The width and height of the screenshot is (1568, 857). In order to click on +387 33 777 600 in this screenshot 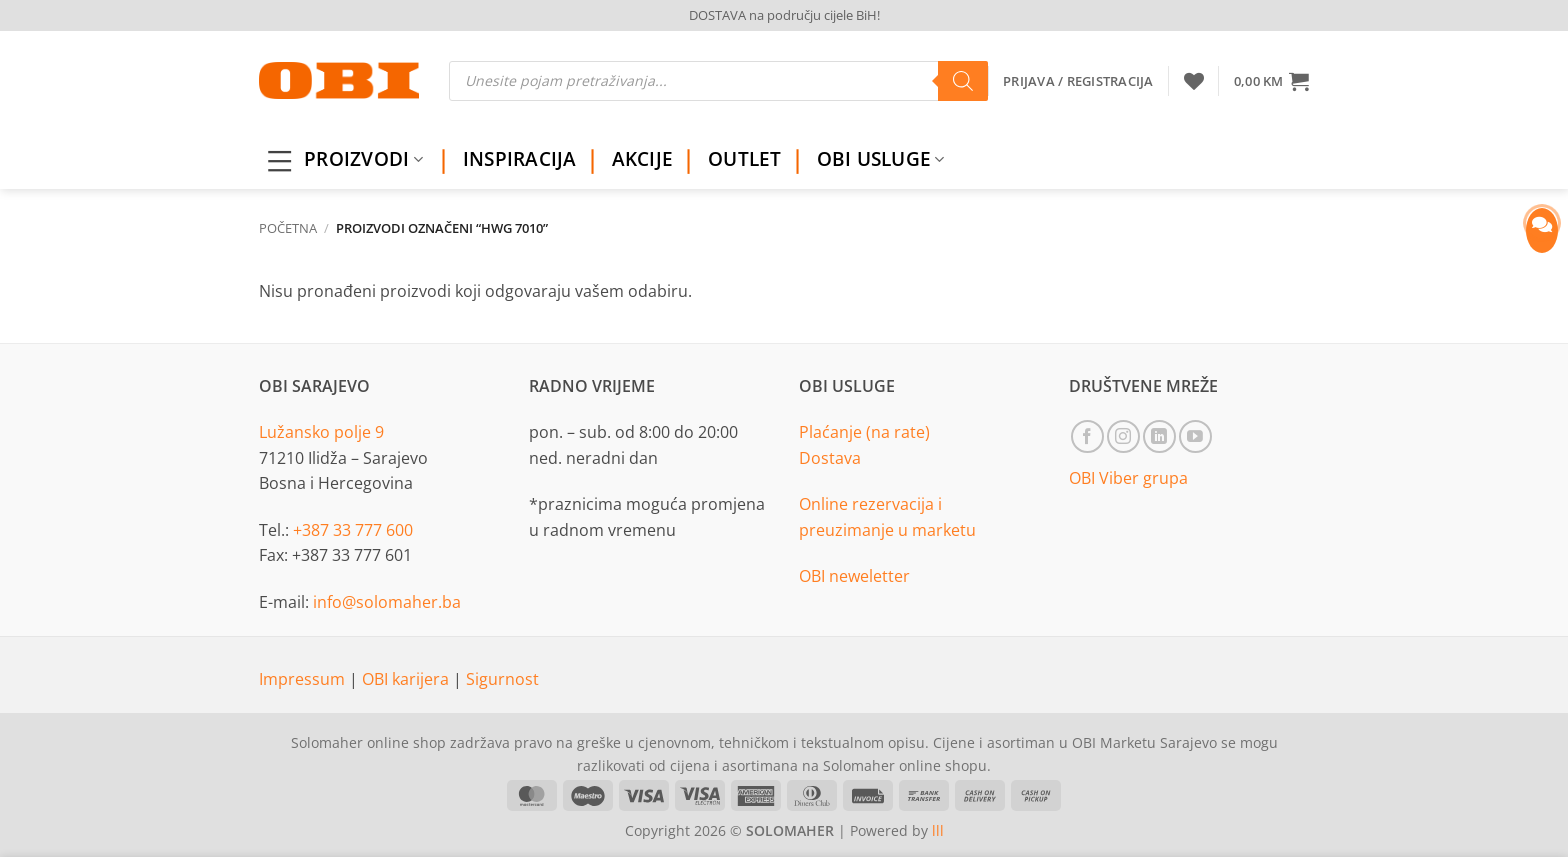, I will do `click(353, 530)`.